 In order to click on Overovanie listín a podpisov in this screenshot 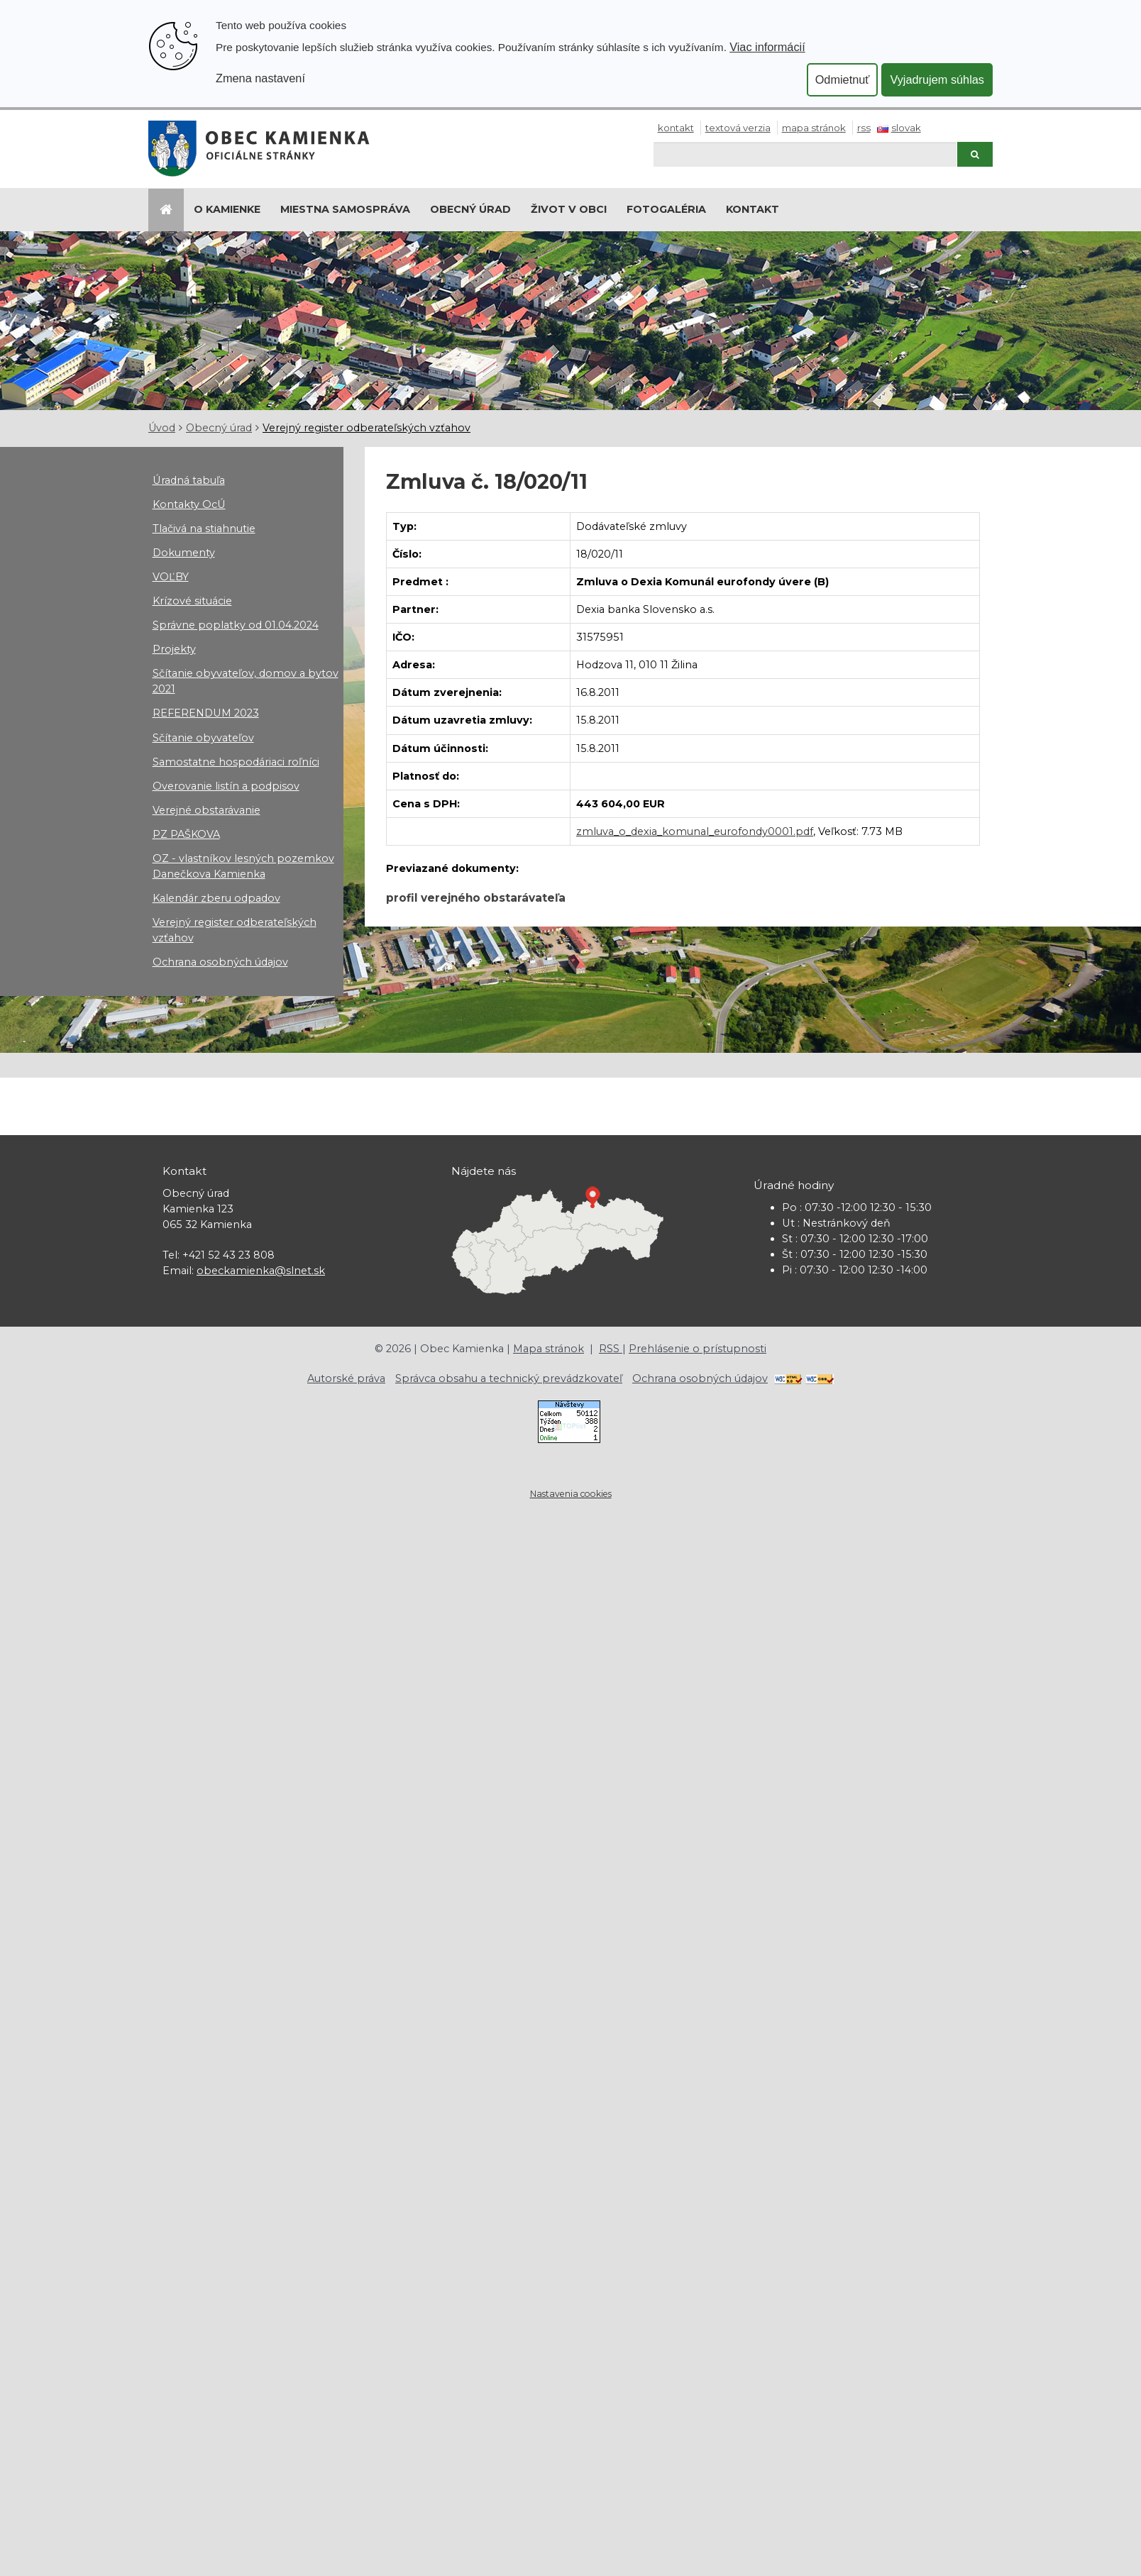, I will do `click(226, 786)`.